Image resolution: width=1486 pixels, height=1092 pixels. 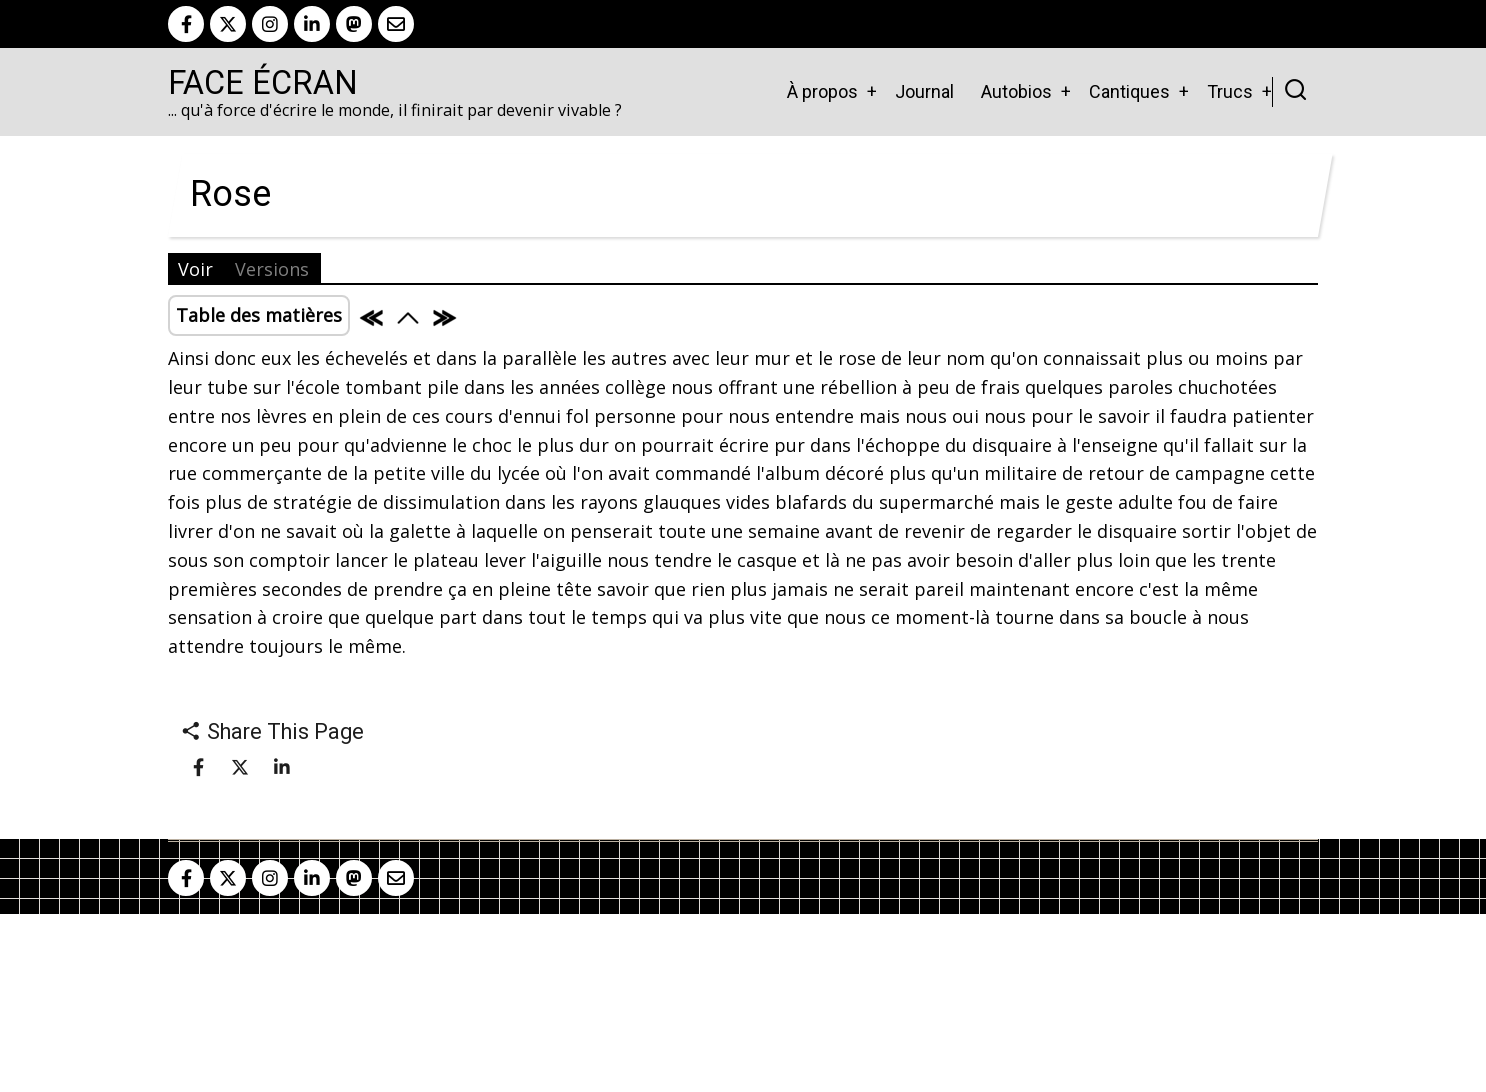 I want to click on Face Écran, so click(x=263, y=83).